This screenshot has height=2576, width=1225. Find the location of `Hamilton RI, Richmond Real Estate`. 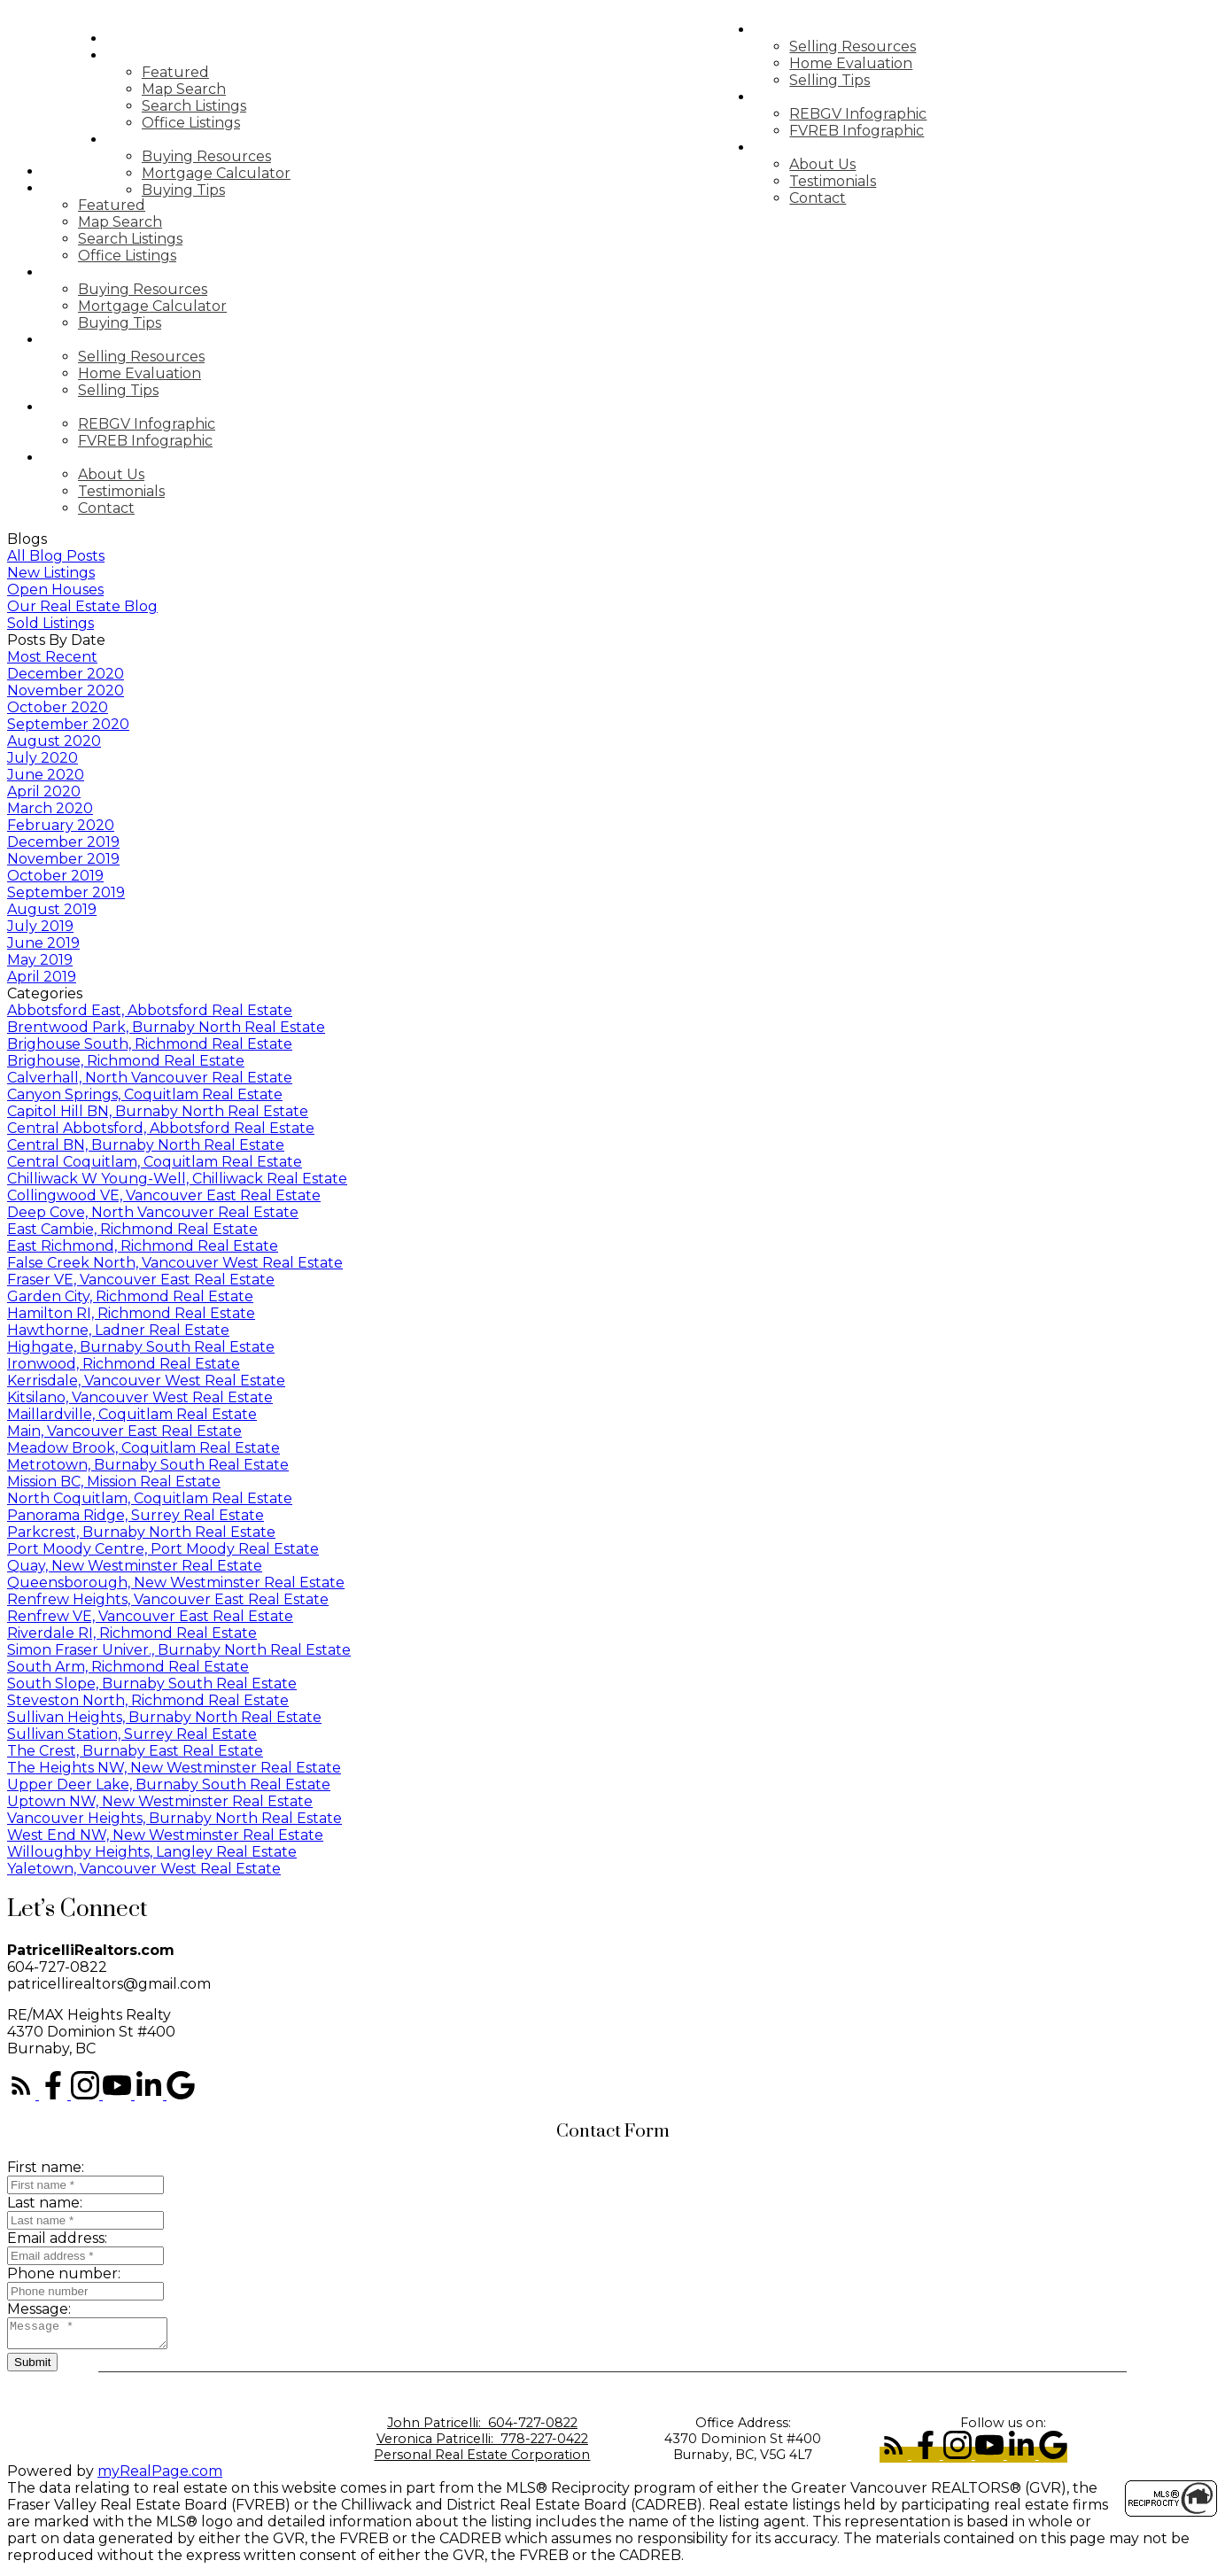

Hamilton RI, Richmond Real Estate is located at coordinates (131, 1313).